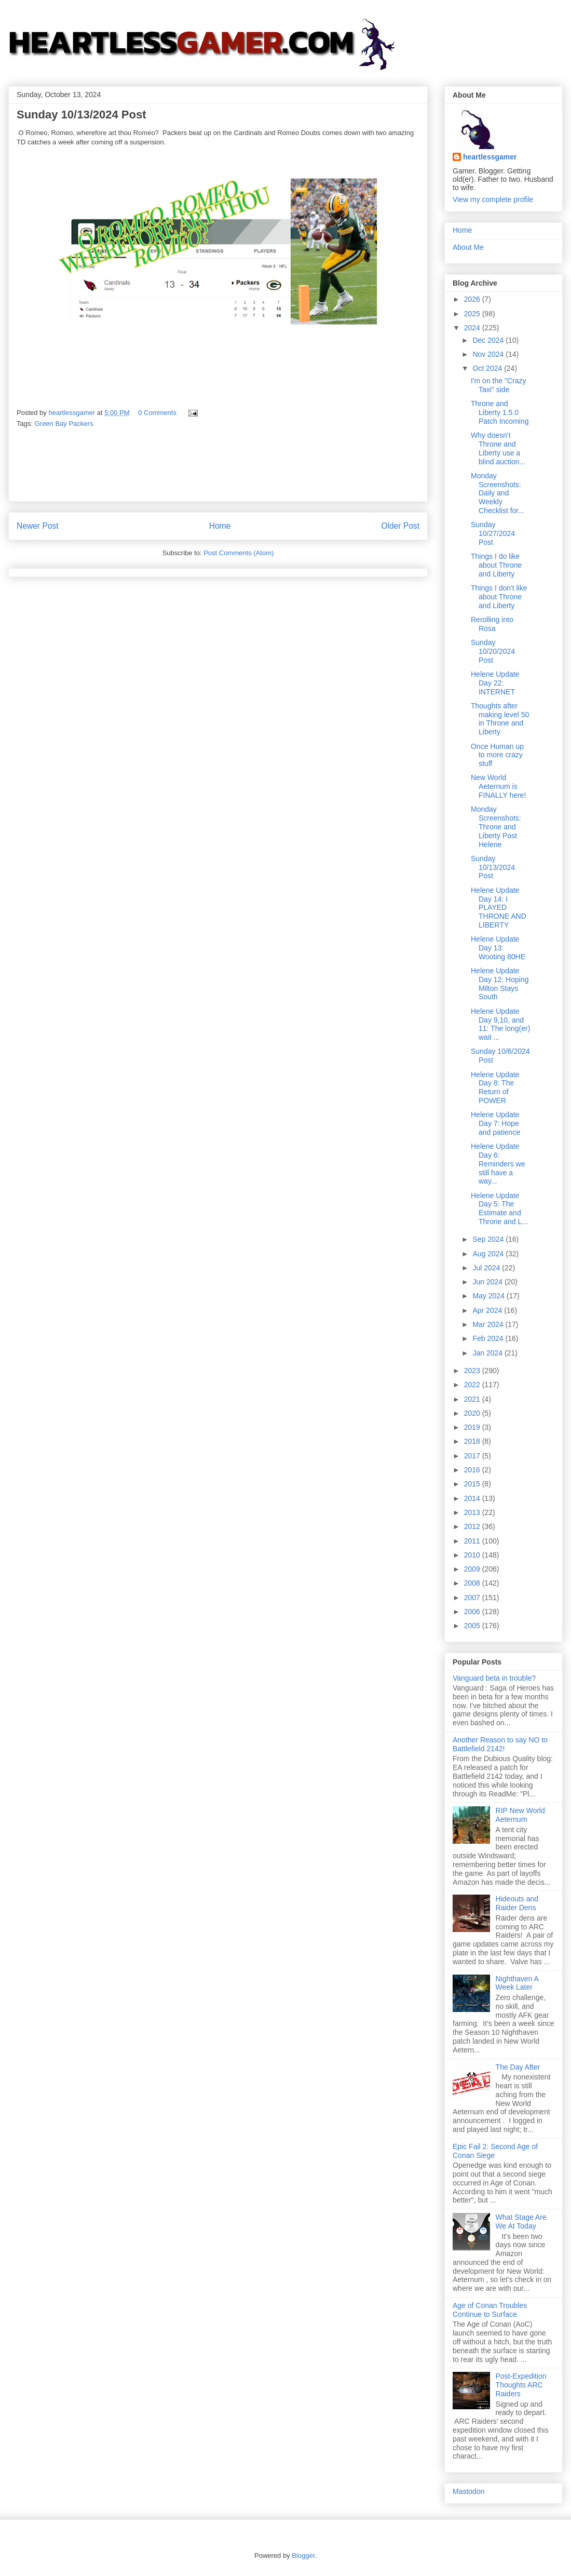 This screenshot has width=571, height=2576. I want to click on View my complete profile, so click(493, 199).